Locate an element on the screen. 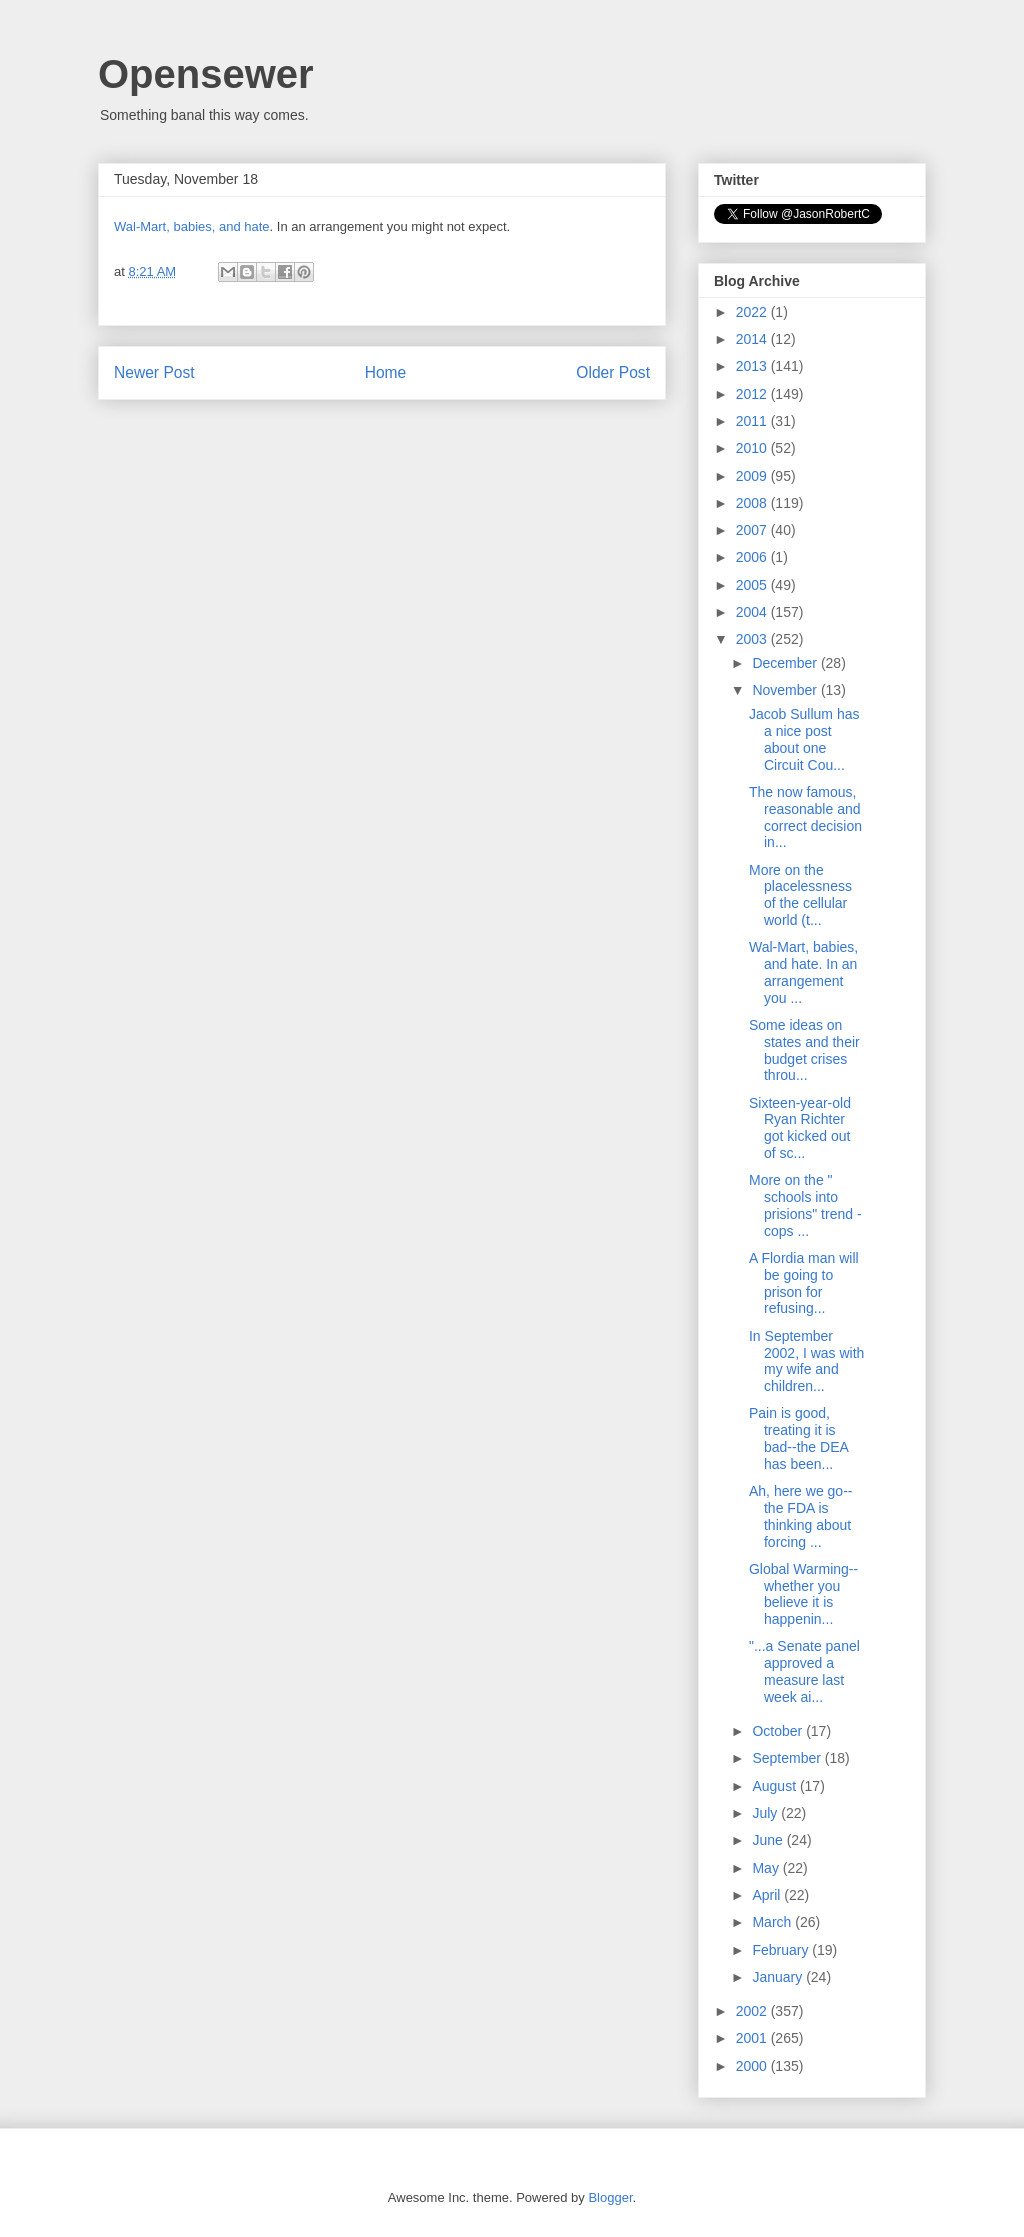 This screenshot has width=1024, height=2237. March is located at coordinates (773, 1922).